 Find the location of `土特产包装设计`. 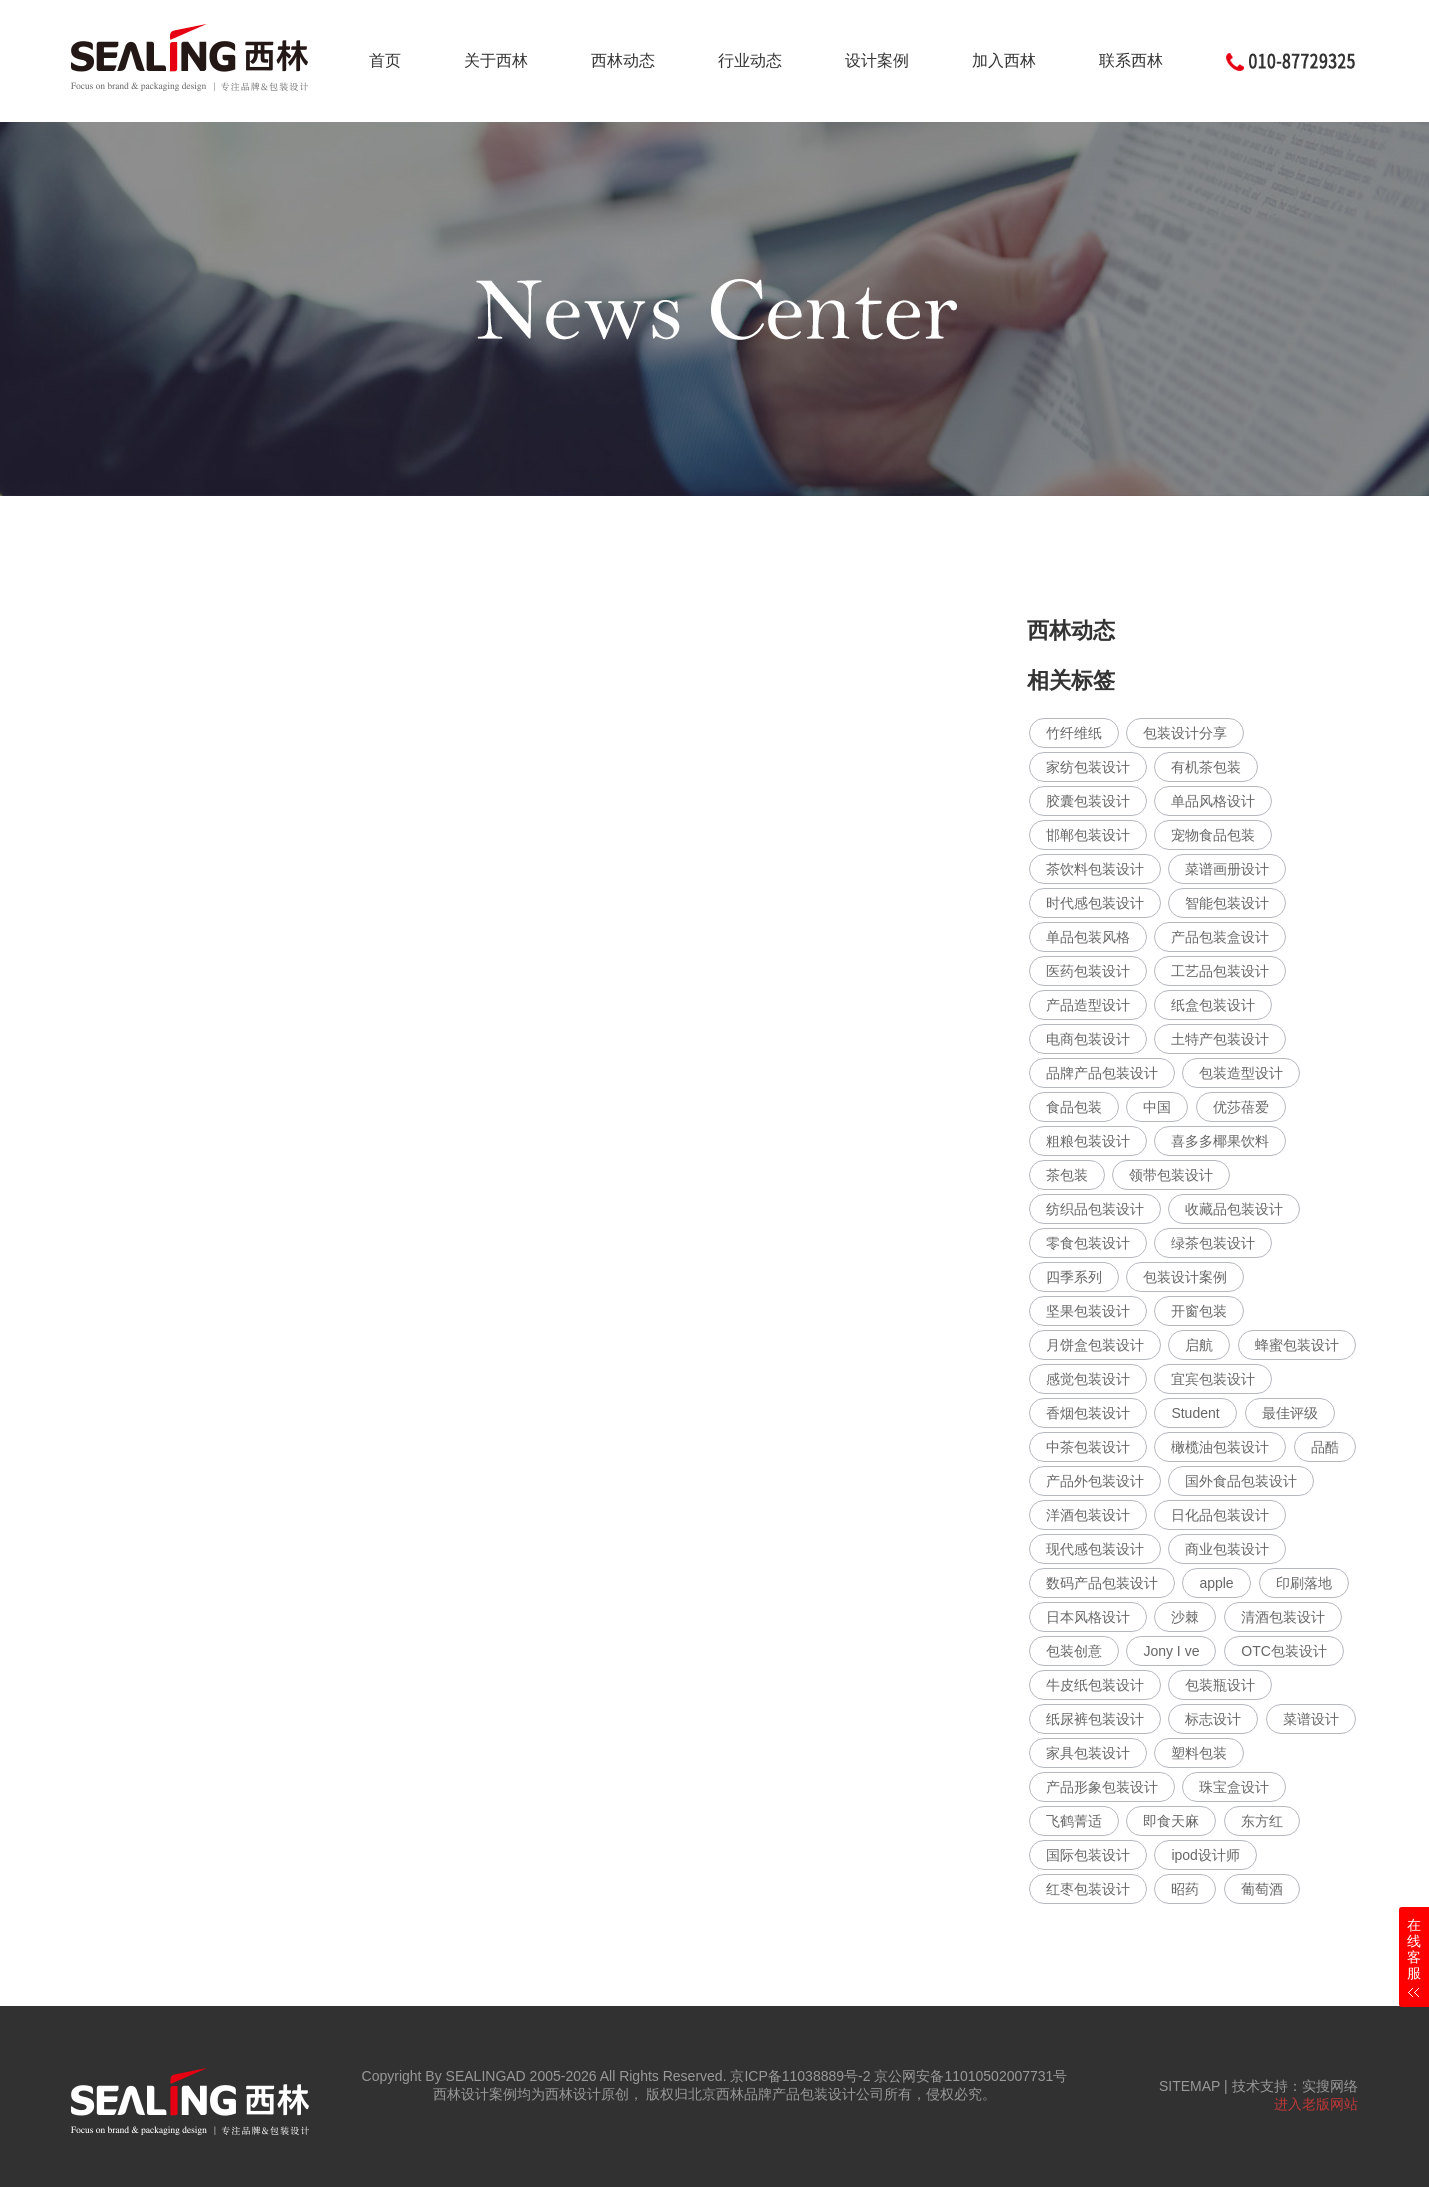

土特产包装设计 is located at coordinates (1220, 1039).